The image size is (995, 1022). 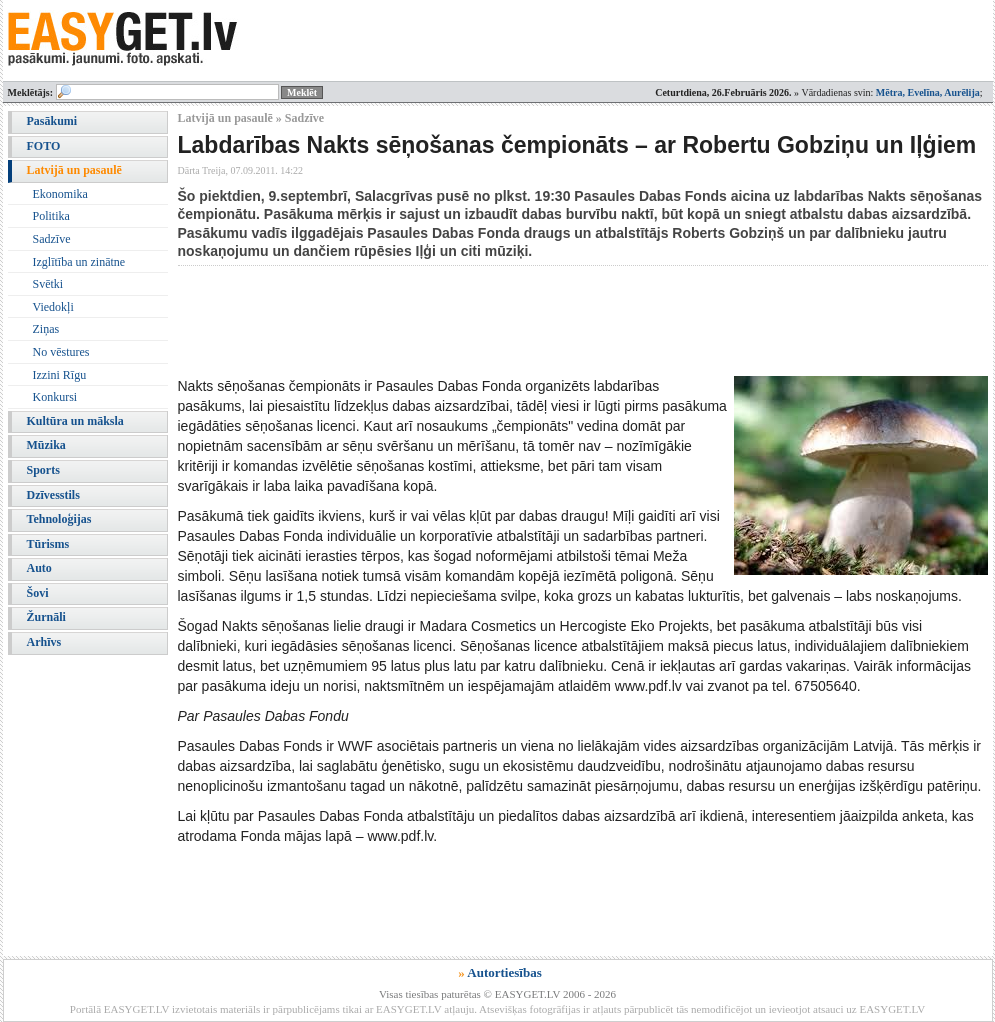 What do you see at coordinates (46, 445) in the screenshot?
I see `Mūzika` at bounding box center [46, 445].